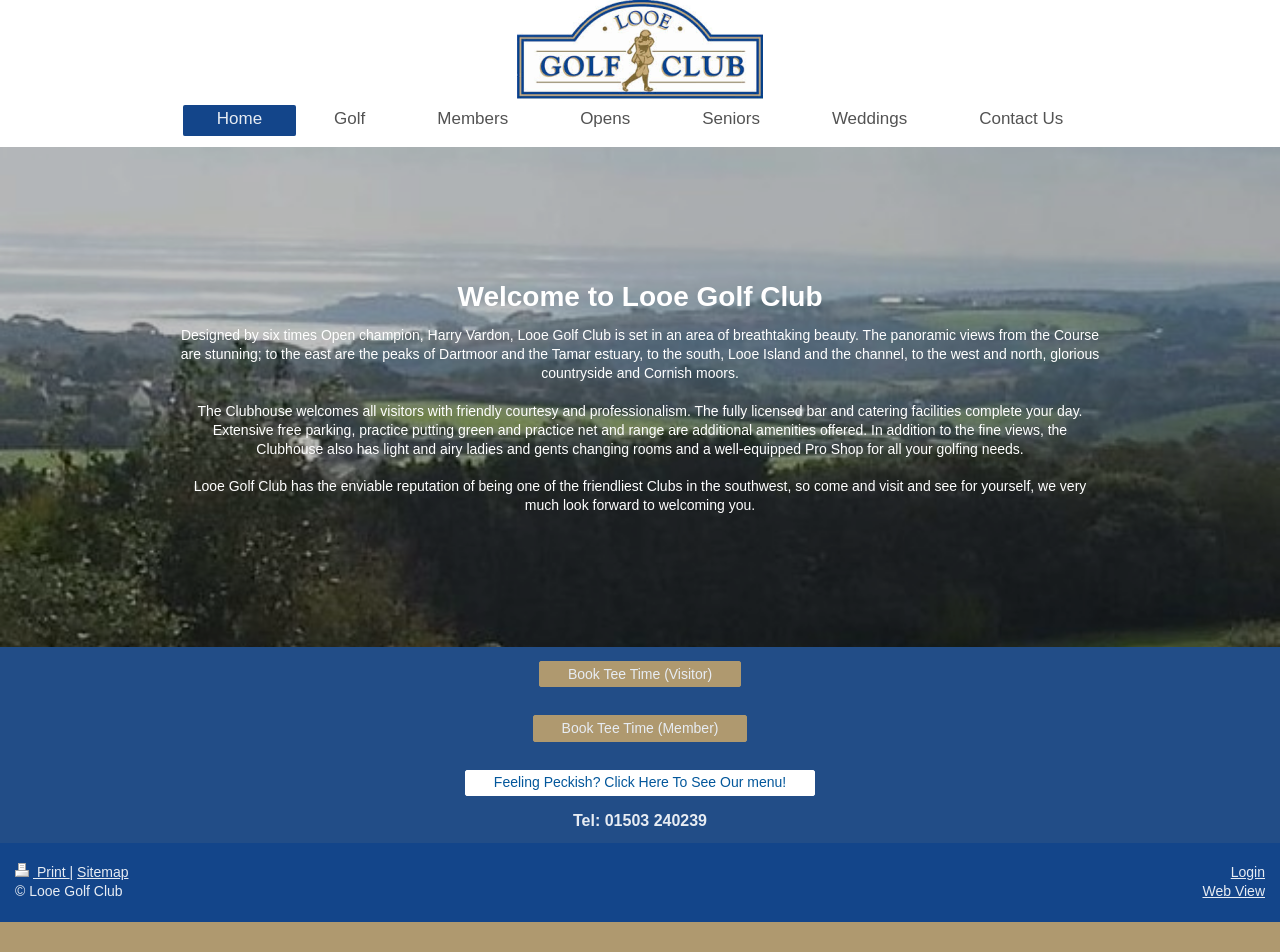 This screenshot has height=952, width=1280. Describe the element at coordinates (102, 872) in the screenshot. I see `Sitemap` at that location.